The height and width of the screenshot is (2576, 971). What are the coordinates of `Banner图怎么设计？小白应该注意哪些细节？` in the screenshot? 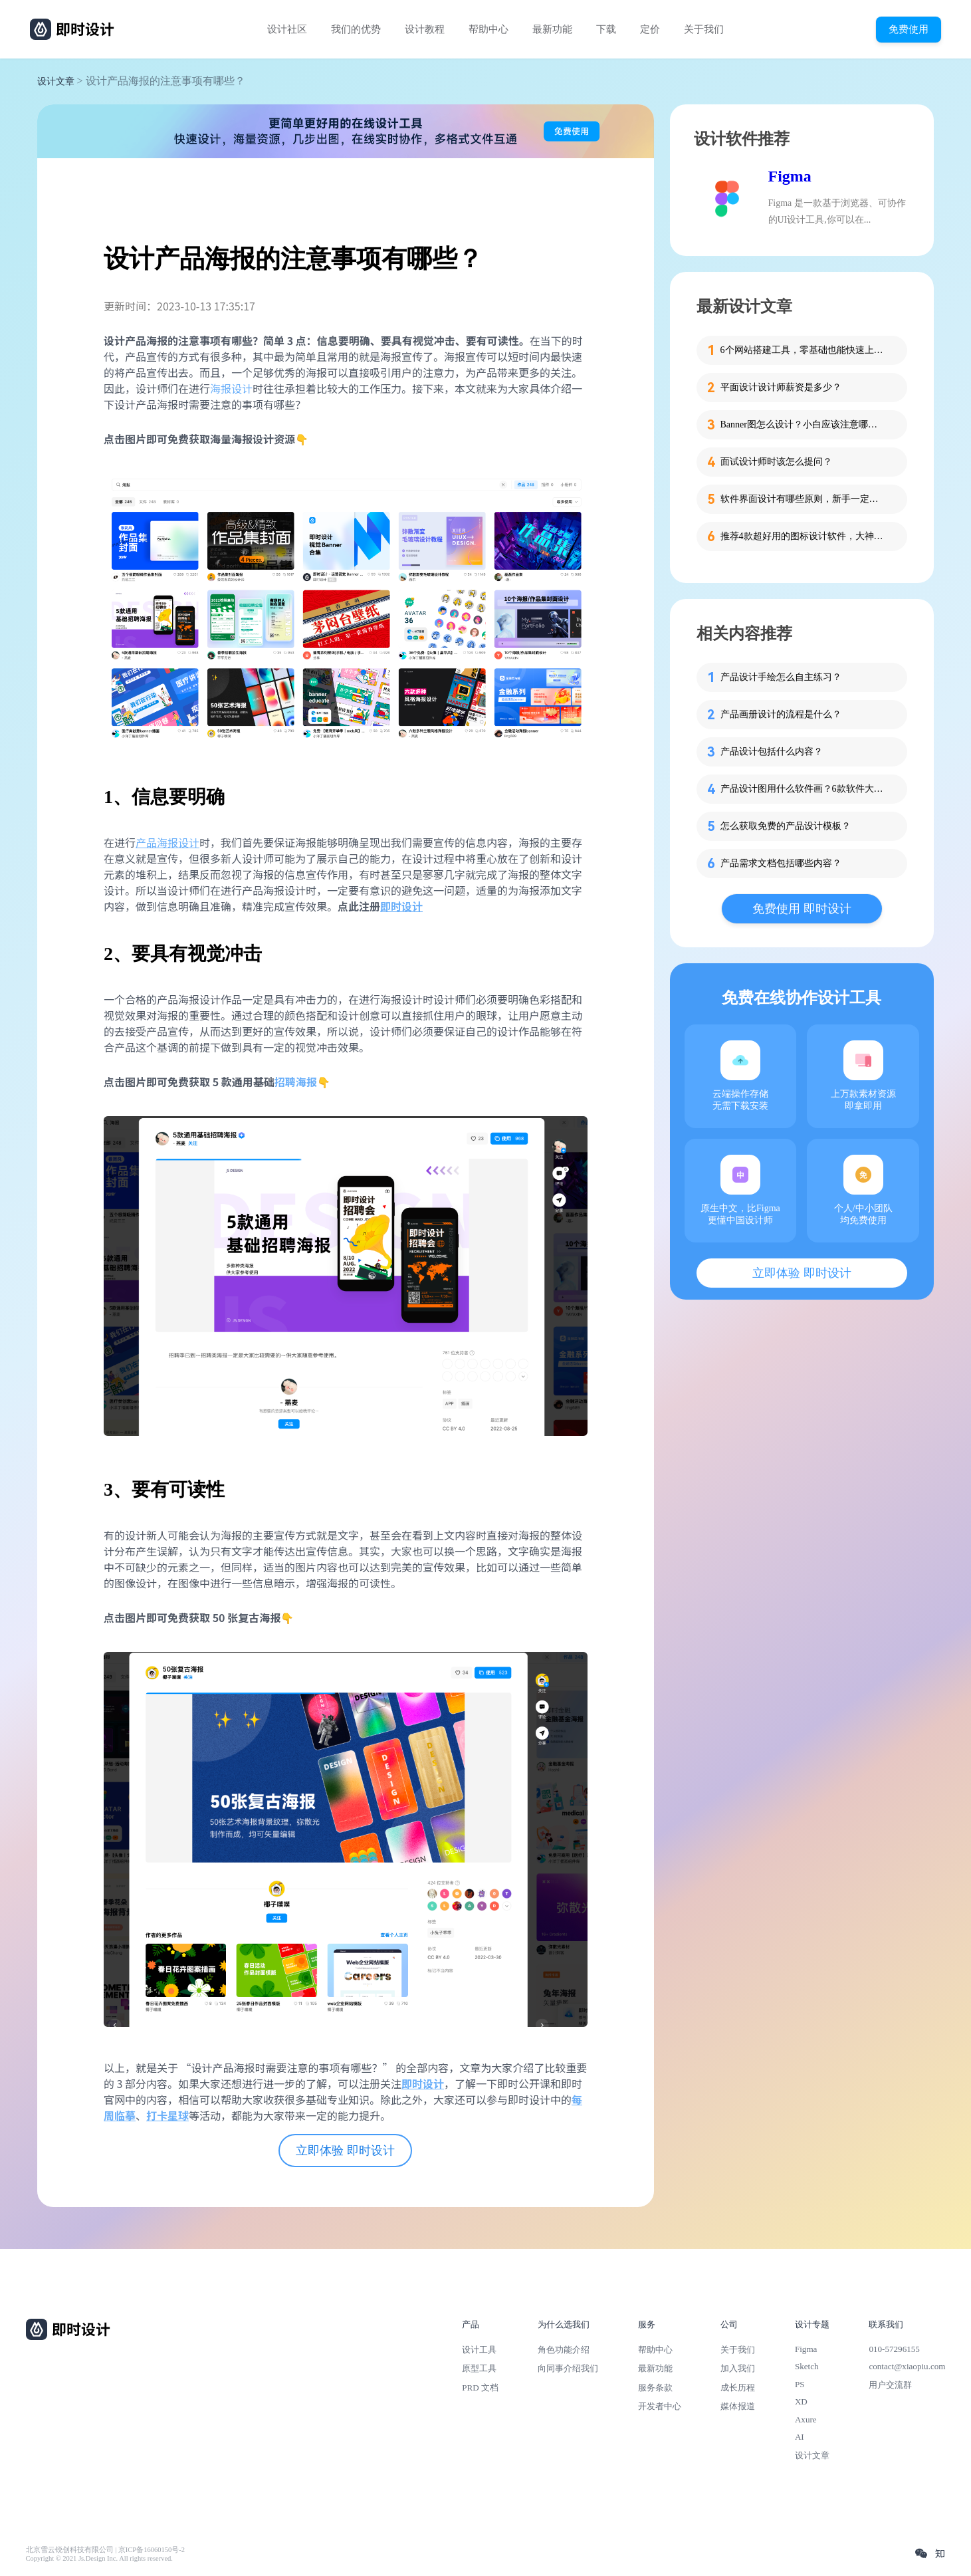 It's located at (803, 424).